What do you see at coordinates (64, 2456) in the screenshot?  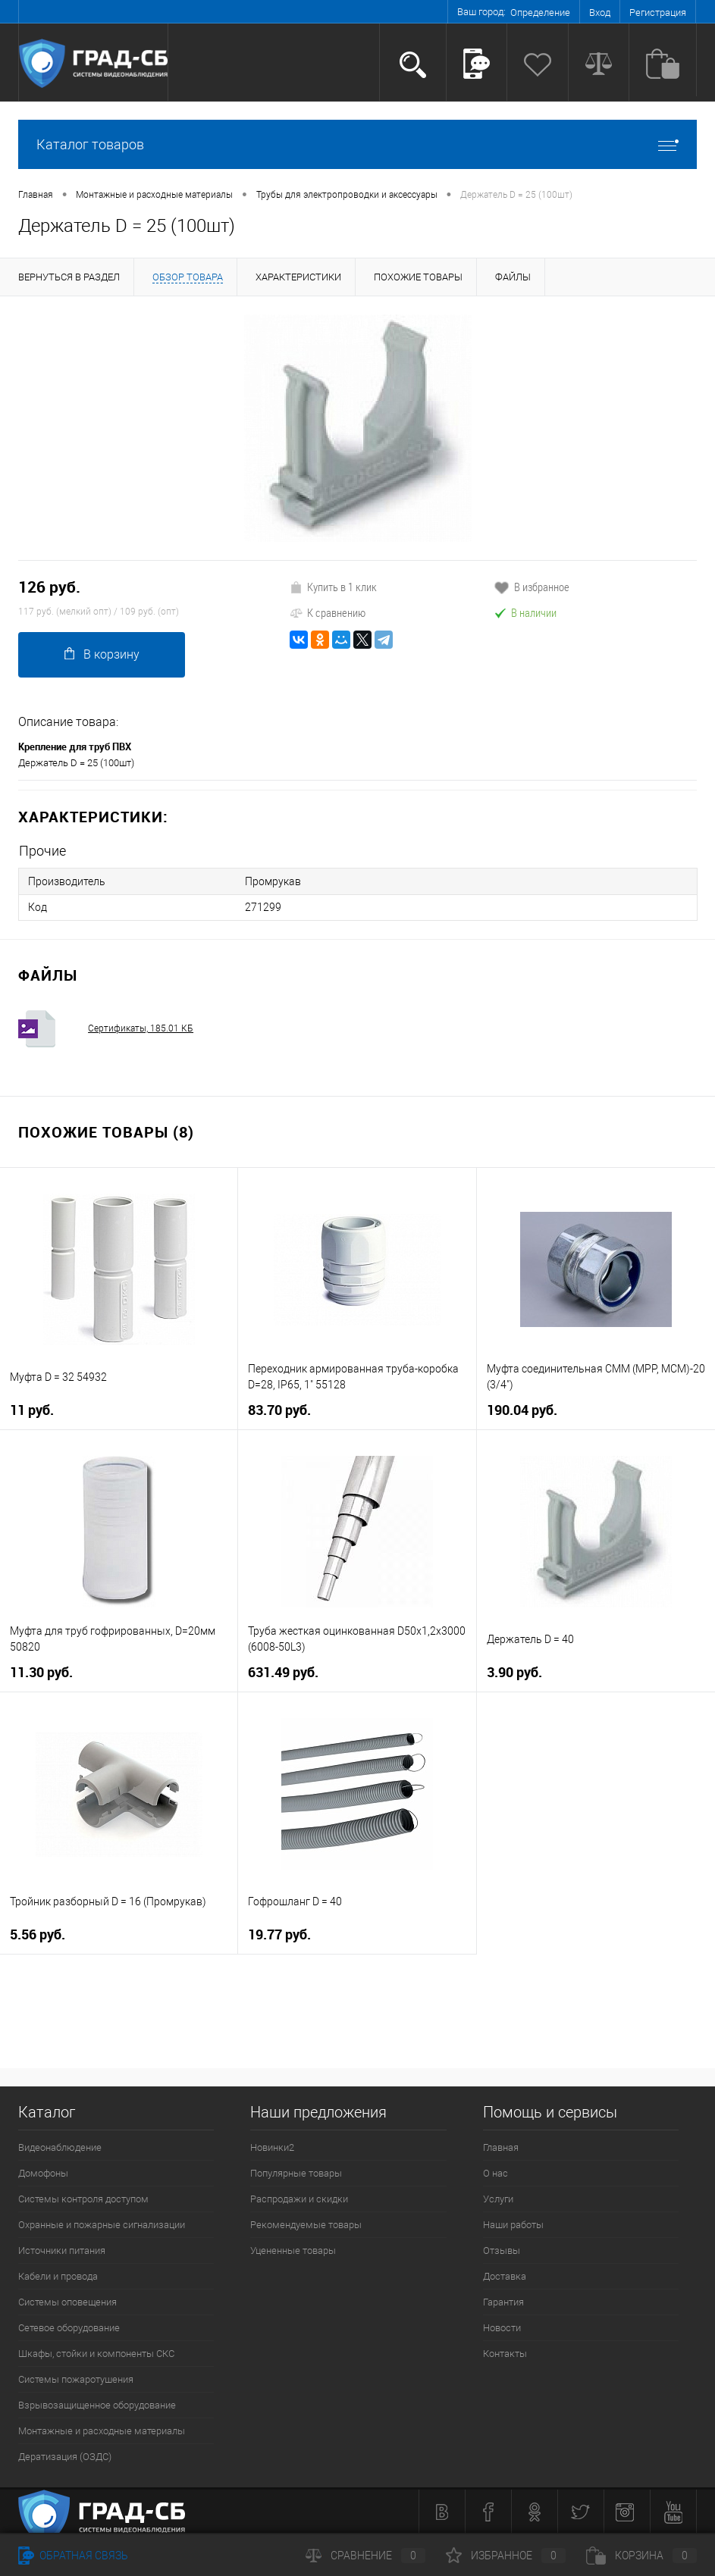 I see `Дератизация (ОЗДС)` at bounding box center [64, 2456].